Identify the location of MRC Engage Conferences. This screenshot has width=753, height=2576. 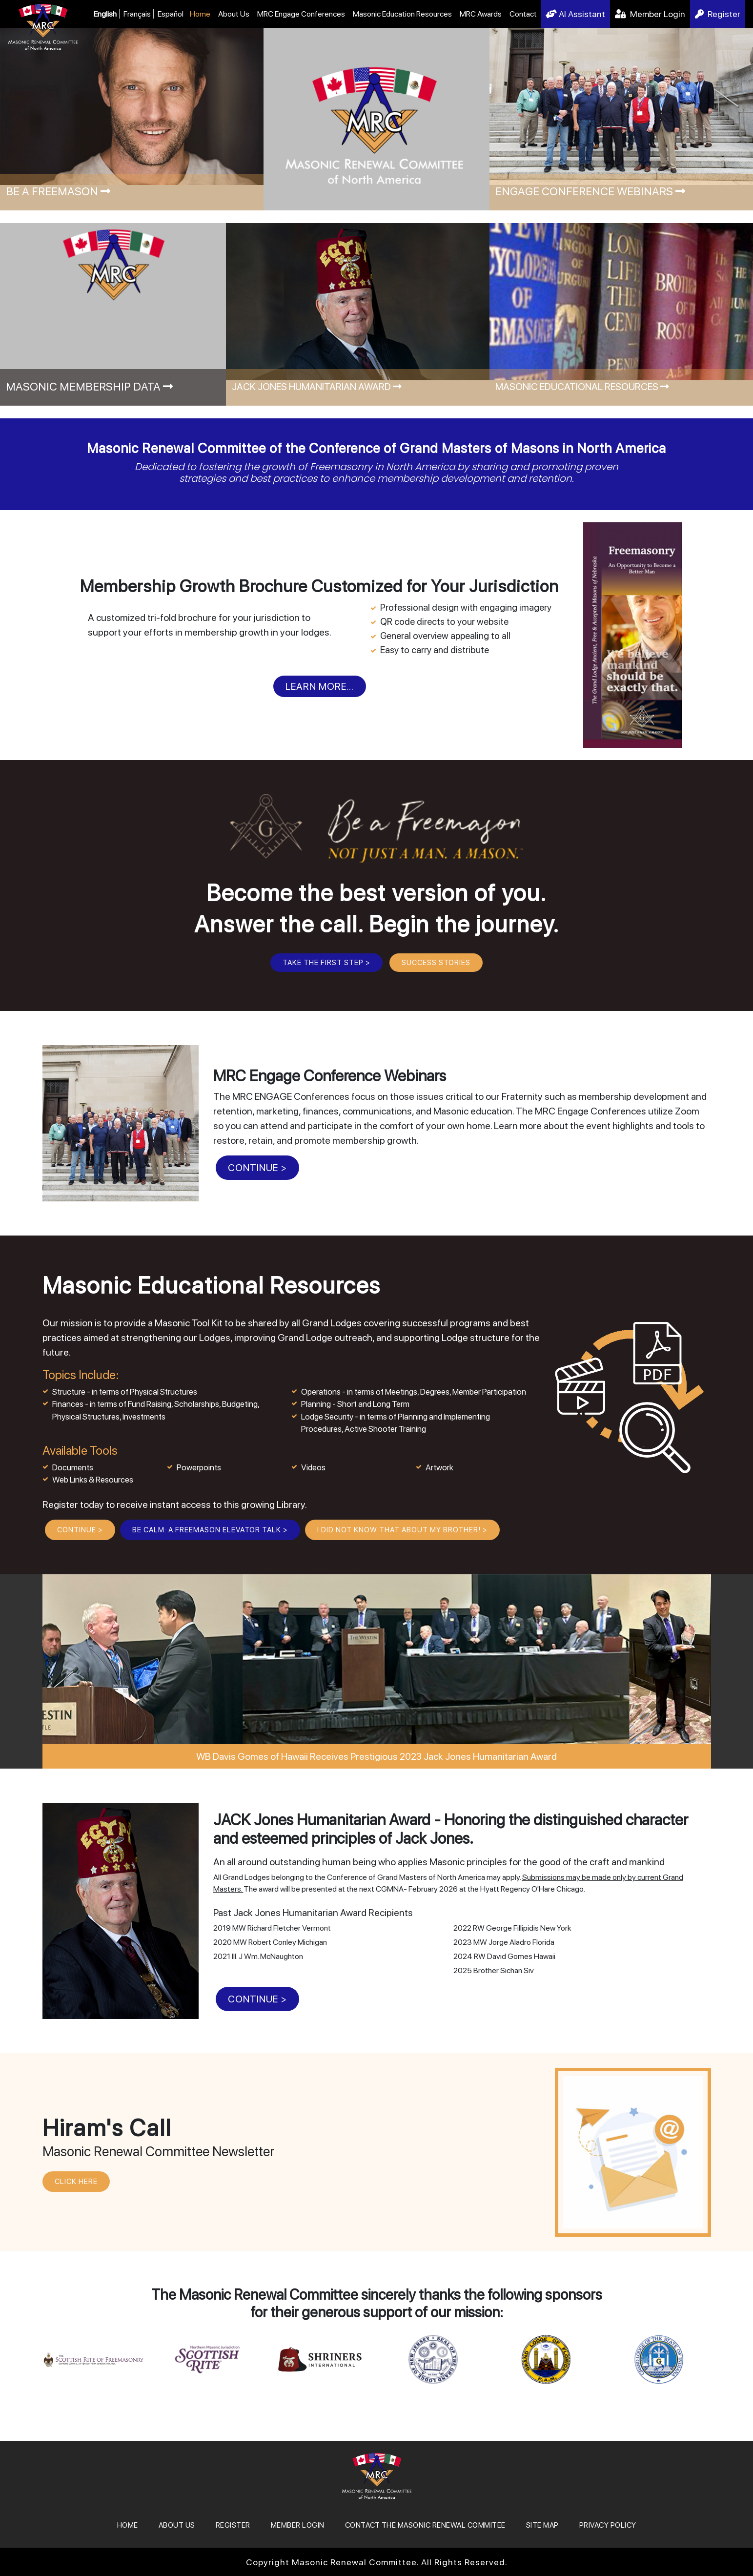
(301, 14).